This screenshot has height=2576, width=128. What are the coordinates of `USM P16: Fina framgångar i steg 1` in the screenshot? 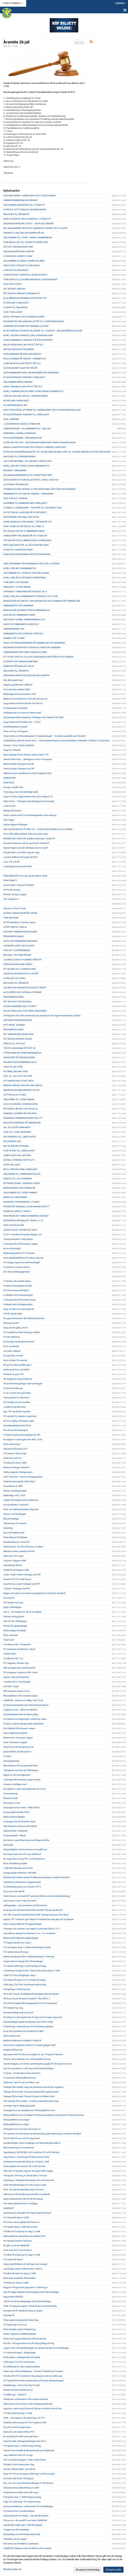 It's located at (19, 1975).